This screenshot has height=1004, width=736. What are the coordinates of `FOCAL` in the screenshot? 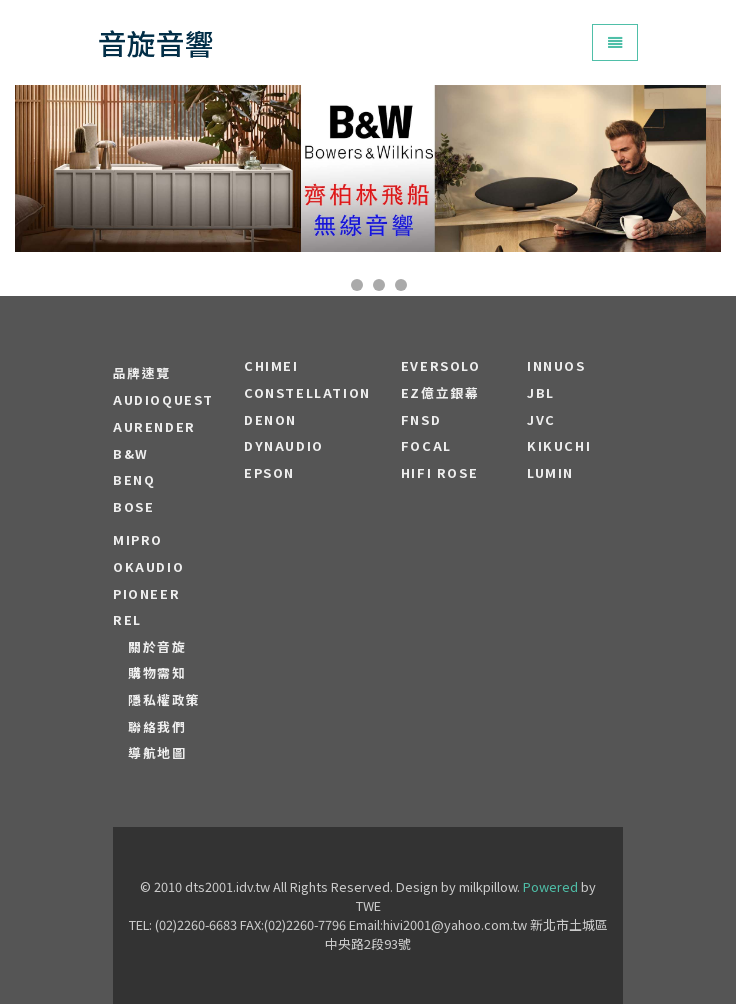 It's located at (426, 446).